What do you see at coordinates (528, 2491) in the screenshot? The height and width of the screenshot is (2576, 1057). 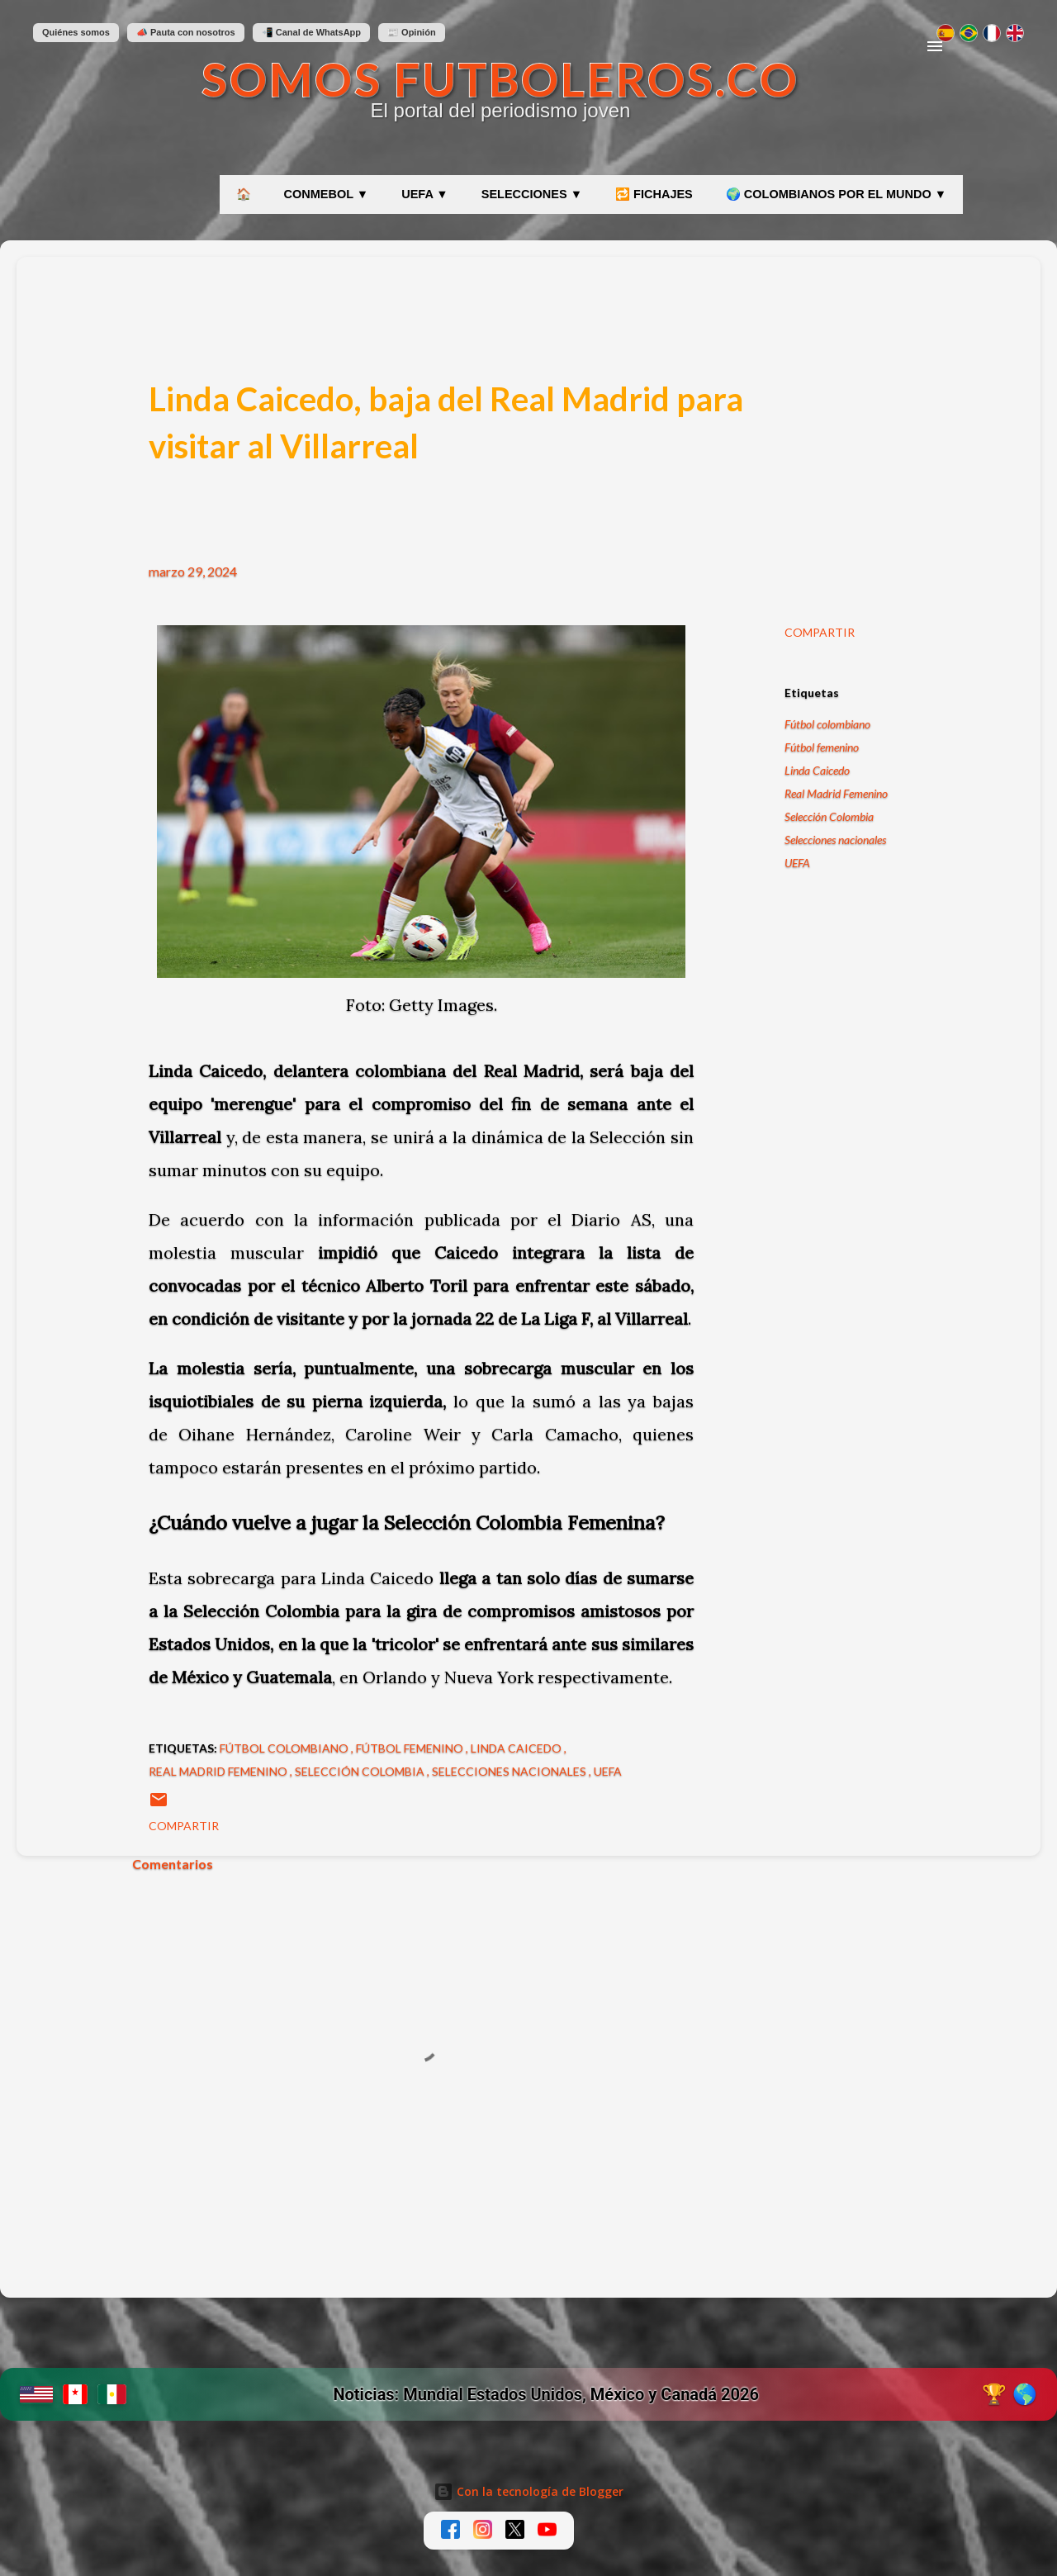 I see `Con la tecnología de Blogger` at bounding box center [528, 2491].